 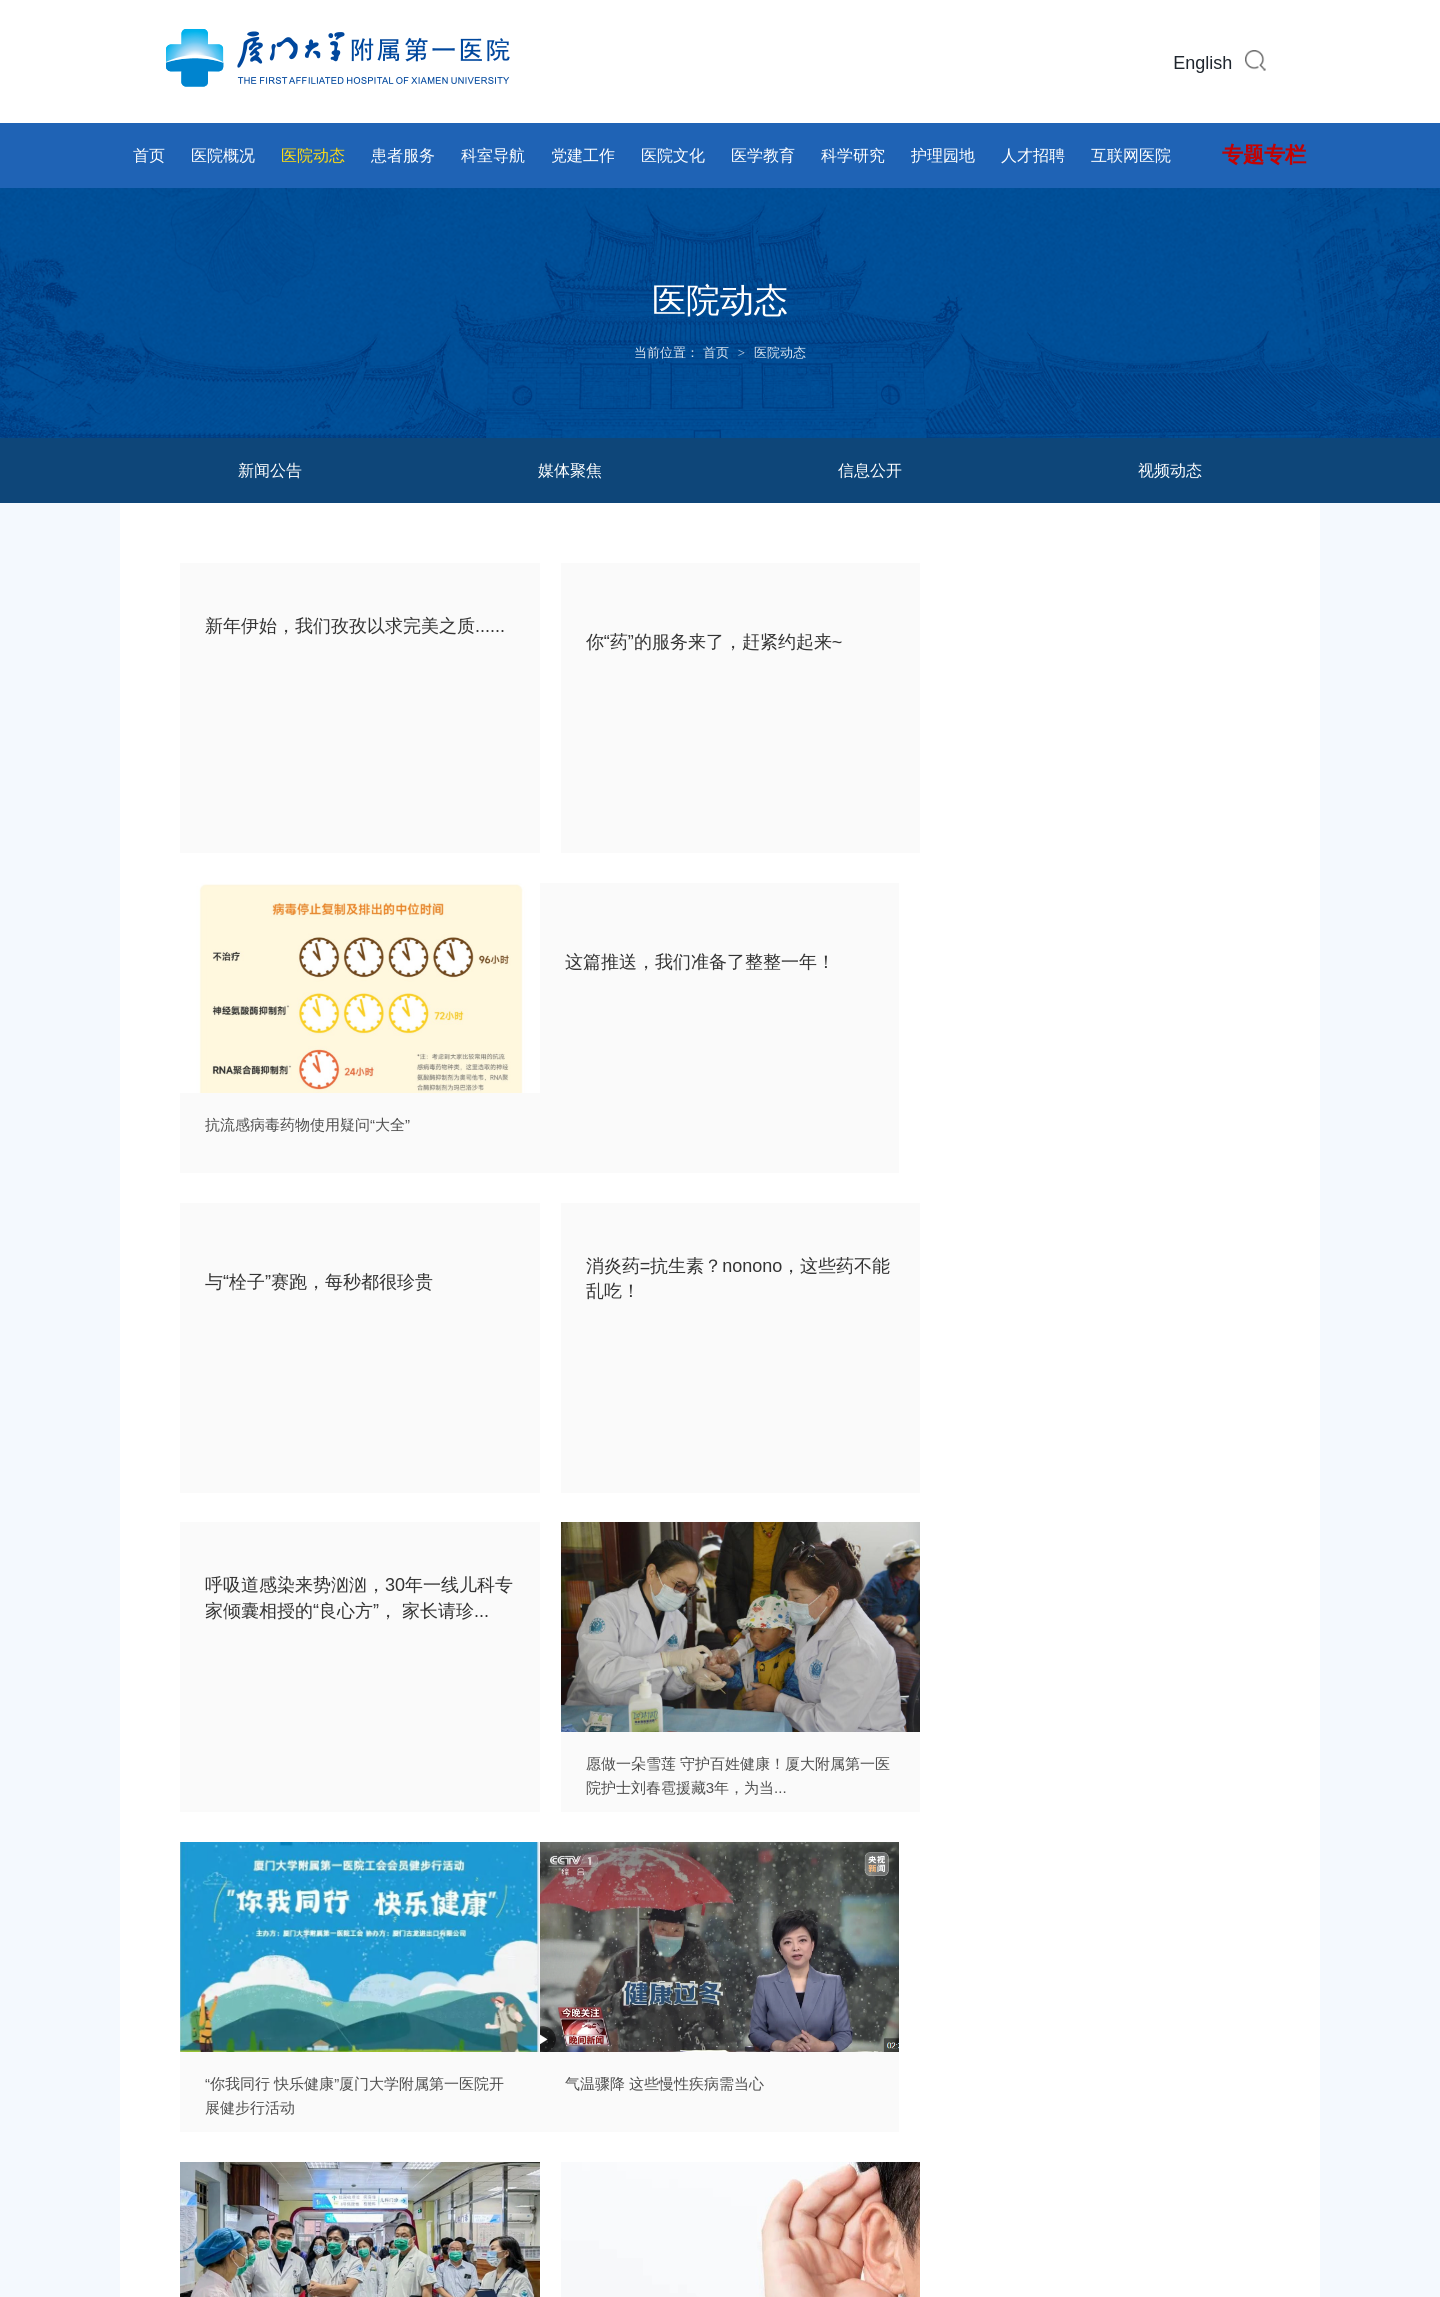 I want to click on 信息公开, so click(x=870, y=470).